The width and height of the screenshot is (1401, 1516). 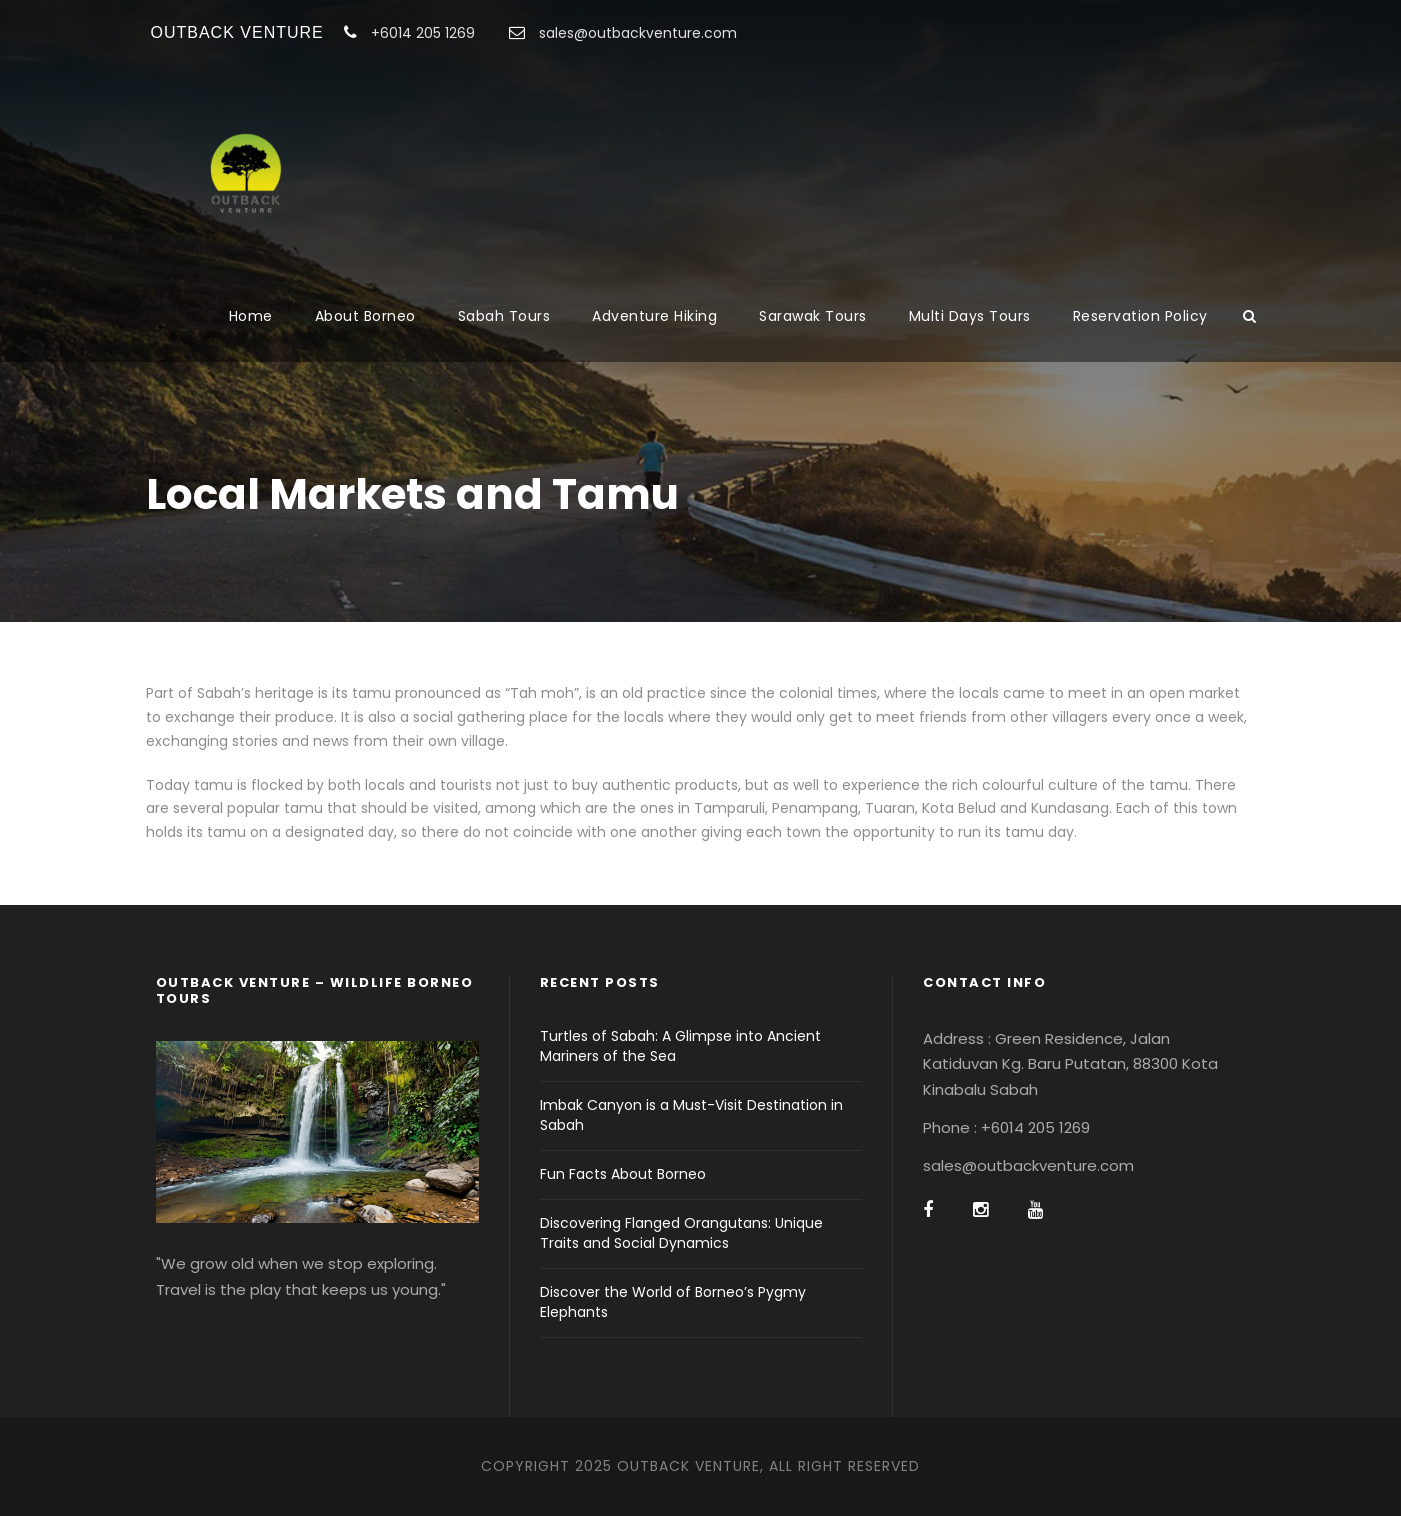 I want to click on Discovering Flanged Orangutans: Unique Traits and Social Dynamics, so click(x=681, y=1233).